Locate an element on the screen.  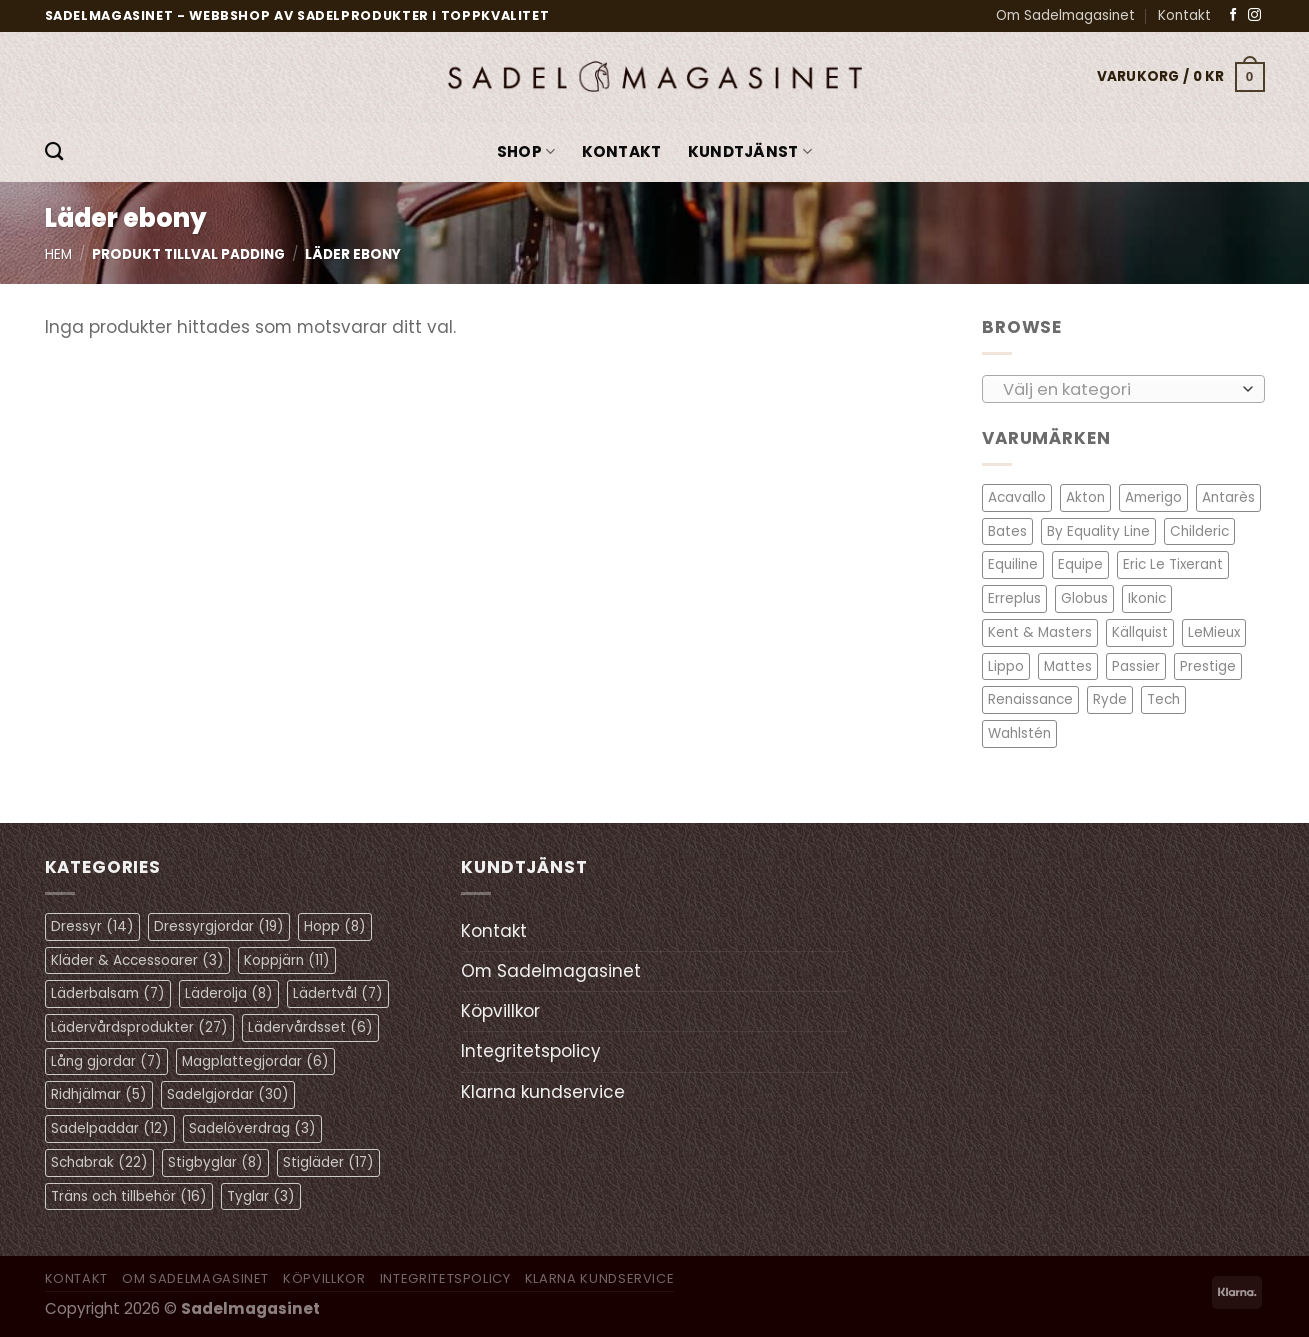
Lädervårdsprodukter [Lädervårdsprodukter (27 objekt)] is located at coordinates (139, 1027).